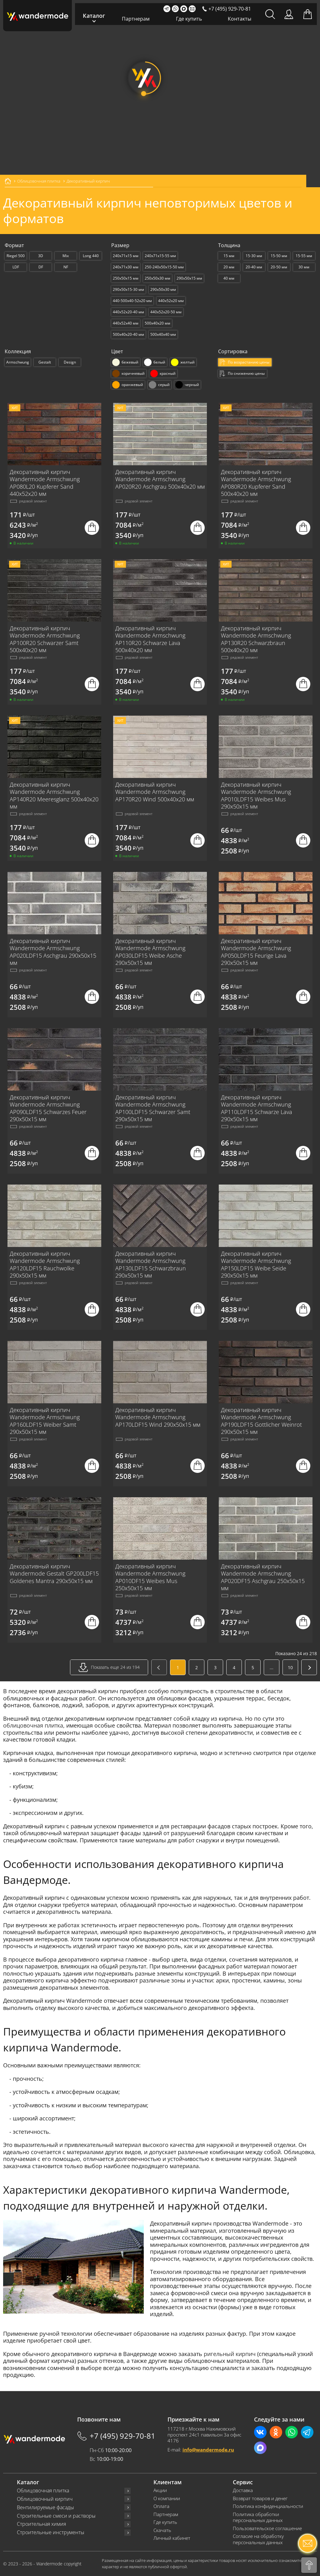 Image resolution: width=320 pixels, height=2576 pixels. What do you see at coordinates (239, 18) in the screenshot?
I see `Контакты` at bounding box center [239, 18].